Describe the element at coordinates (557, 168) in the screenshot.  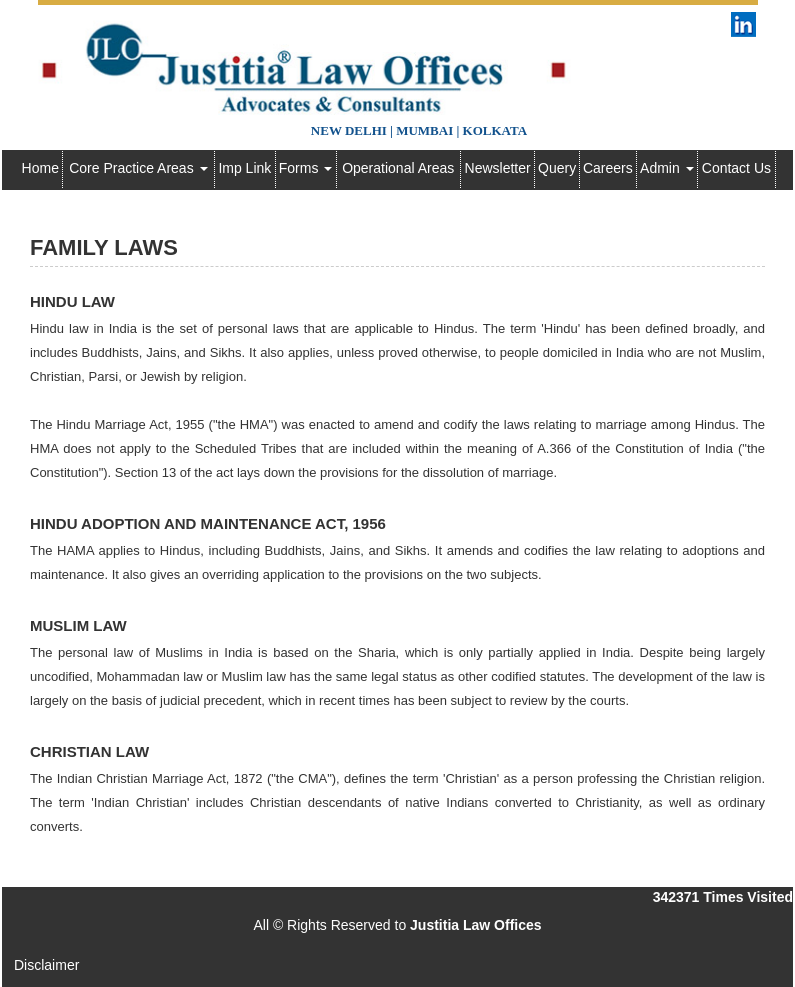
I see `Query` at that location.